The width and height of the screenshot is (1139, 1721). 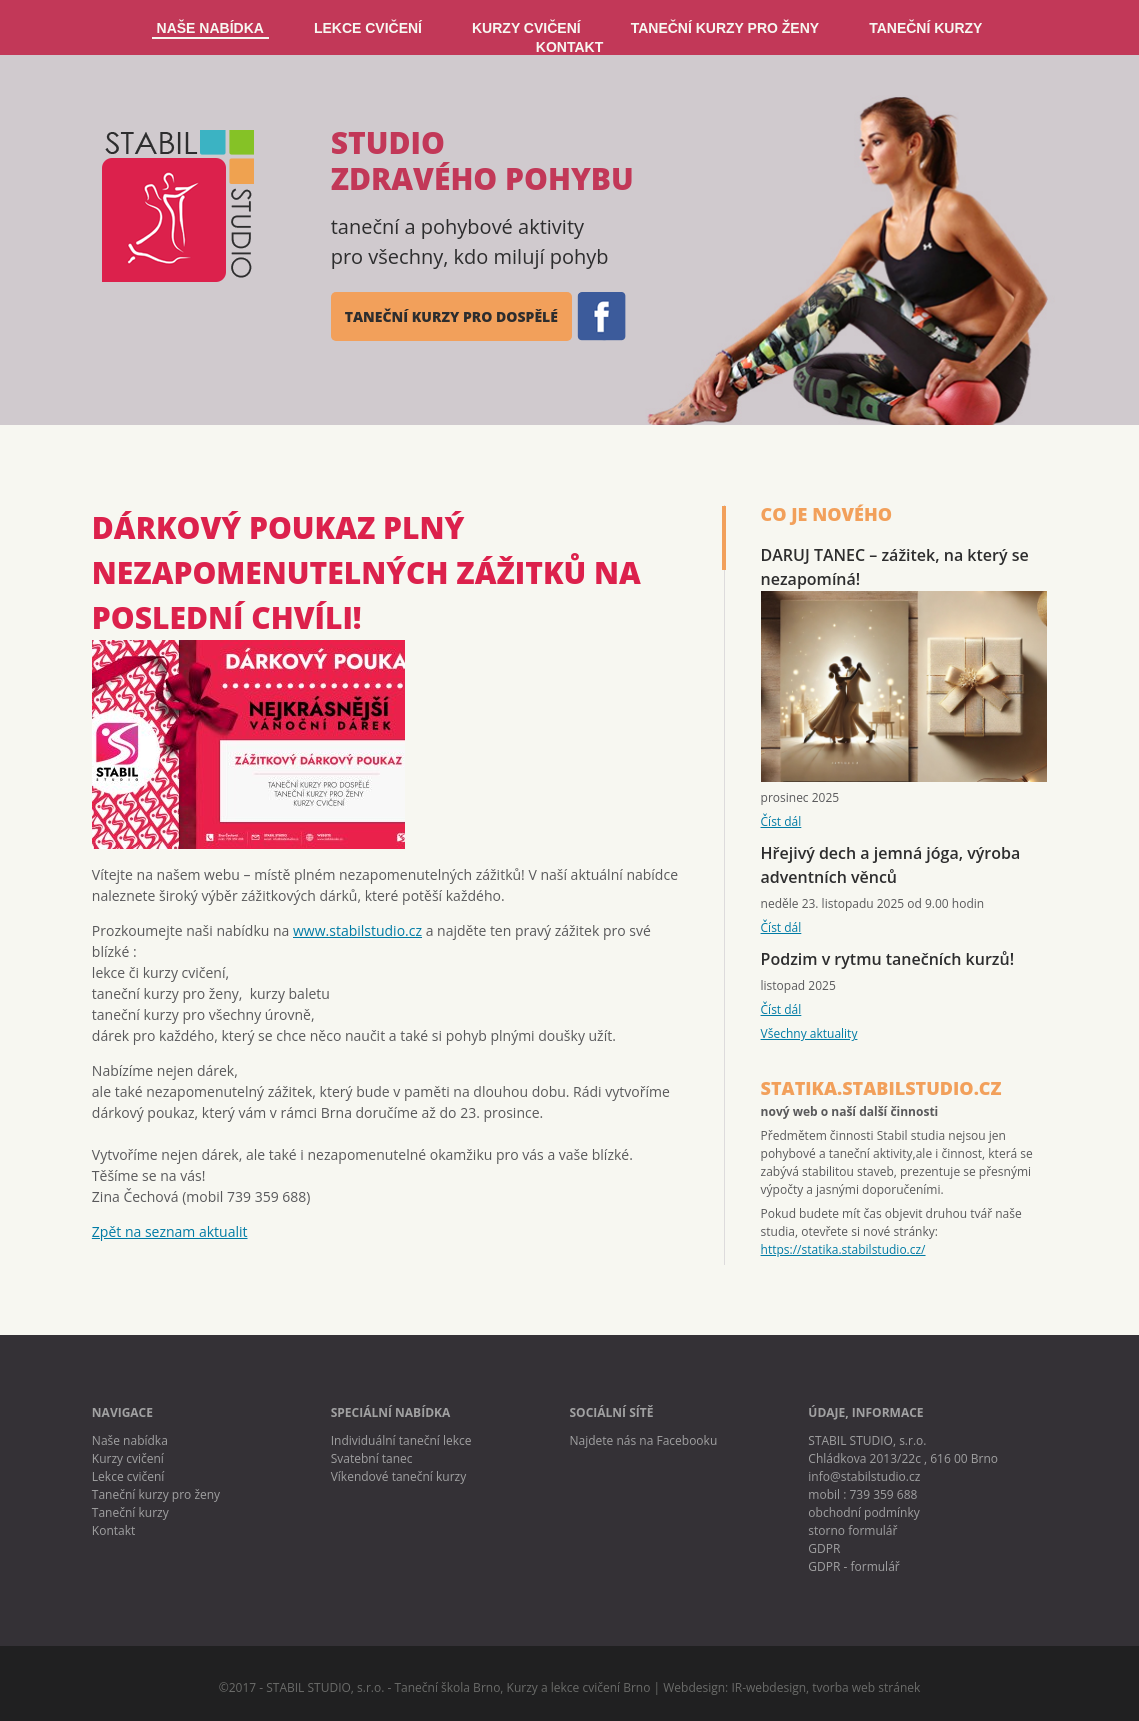 I want to click on storno formulář, so click(x=852, y=1530).